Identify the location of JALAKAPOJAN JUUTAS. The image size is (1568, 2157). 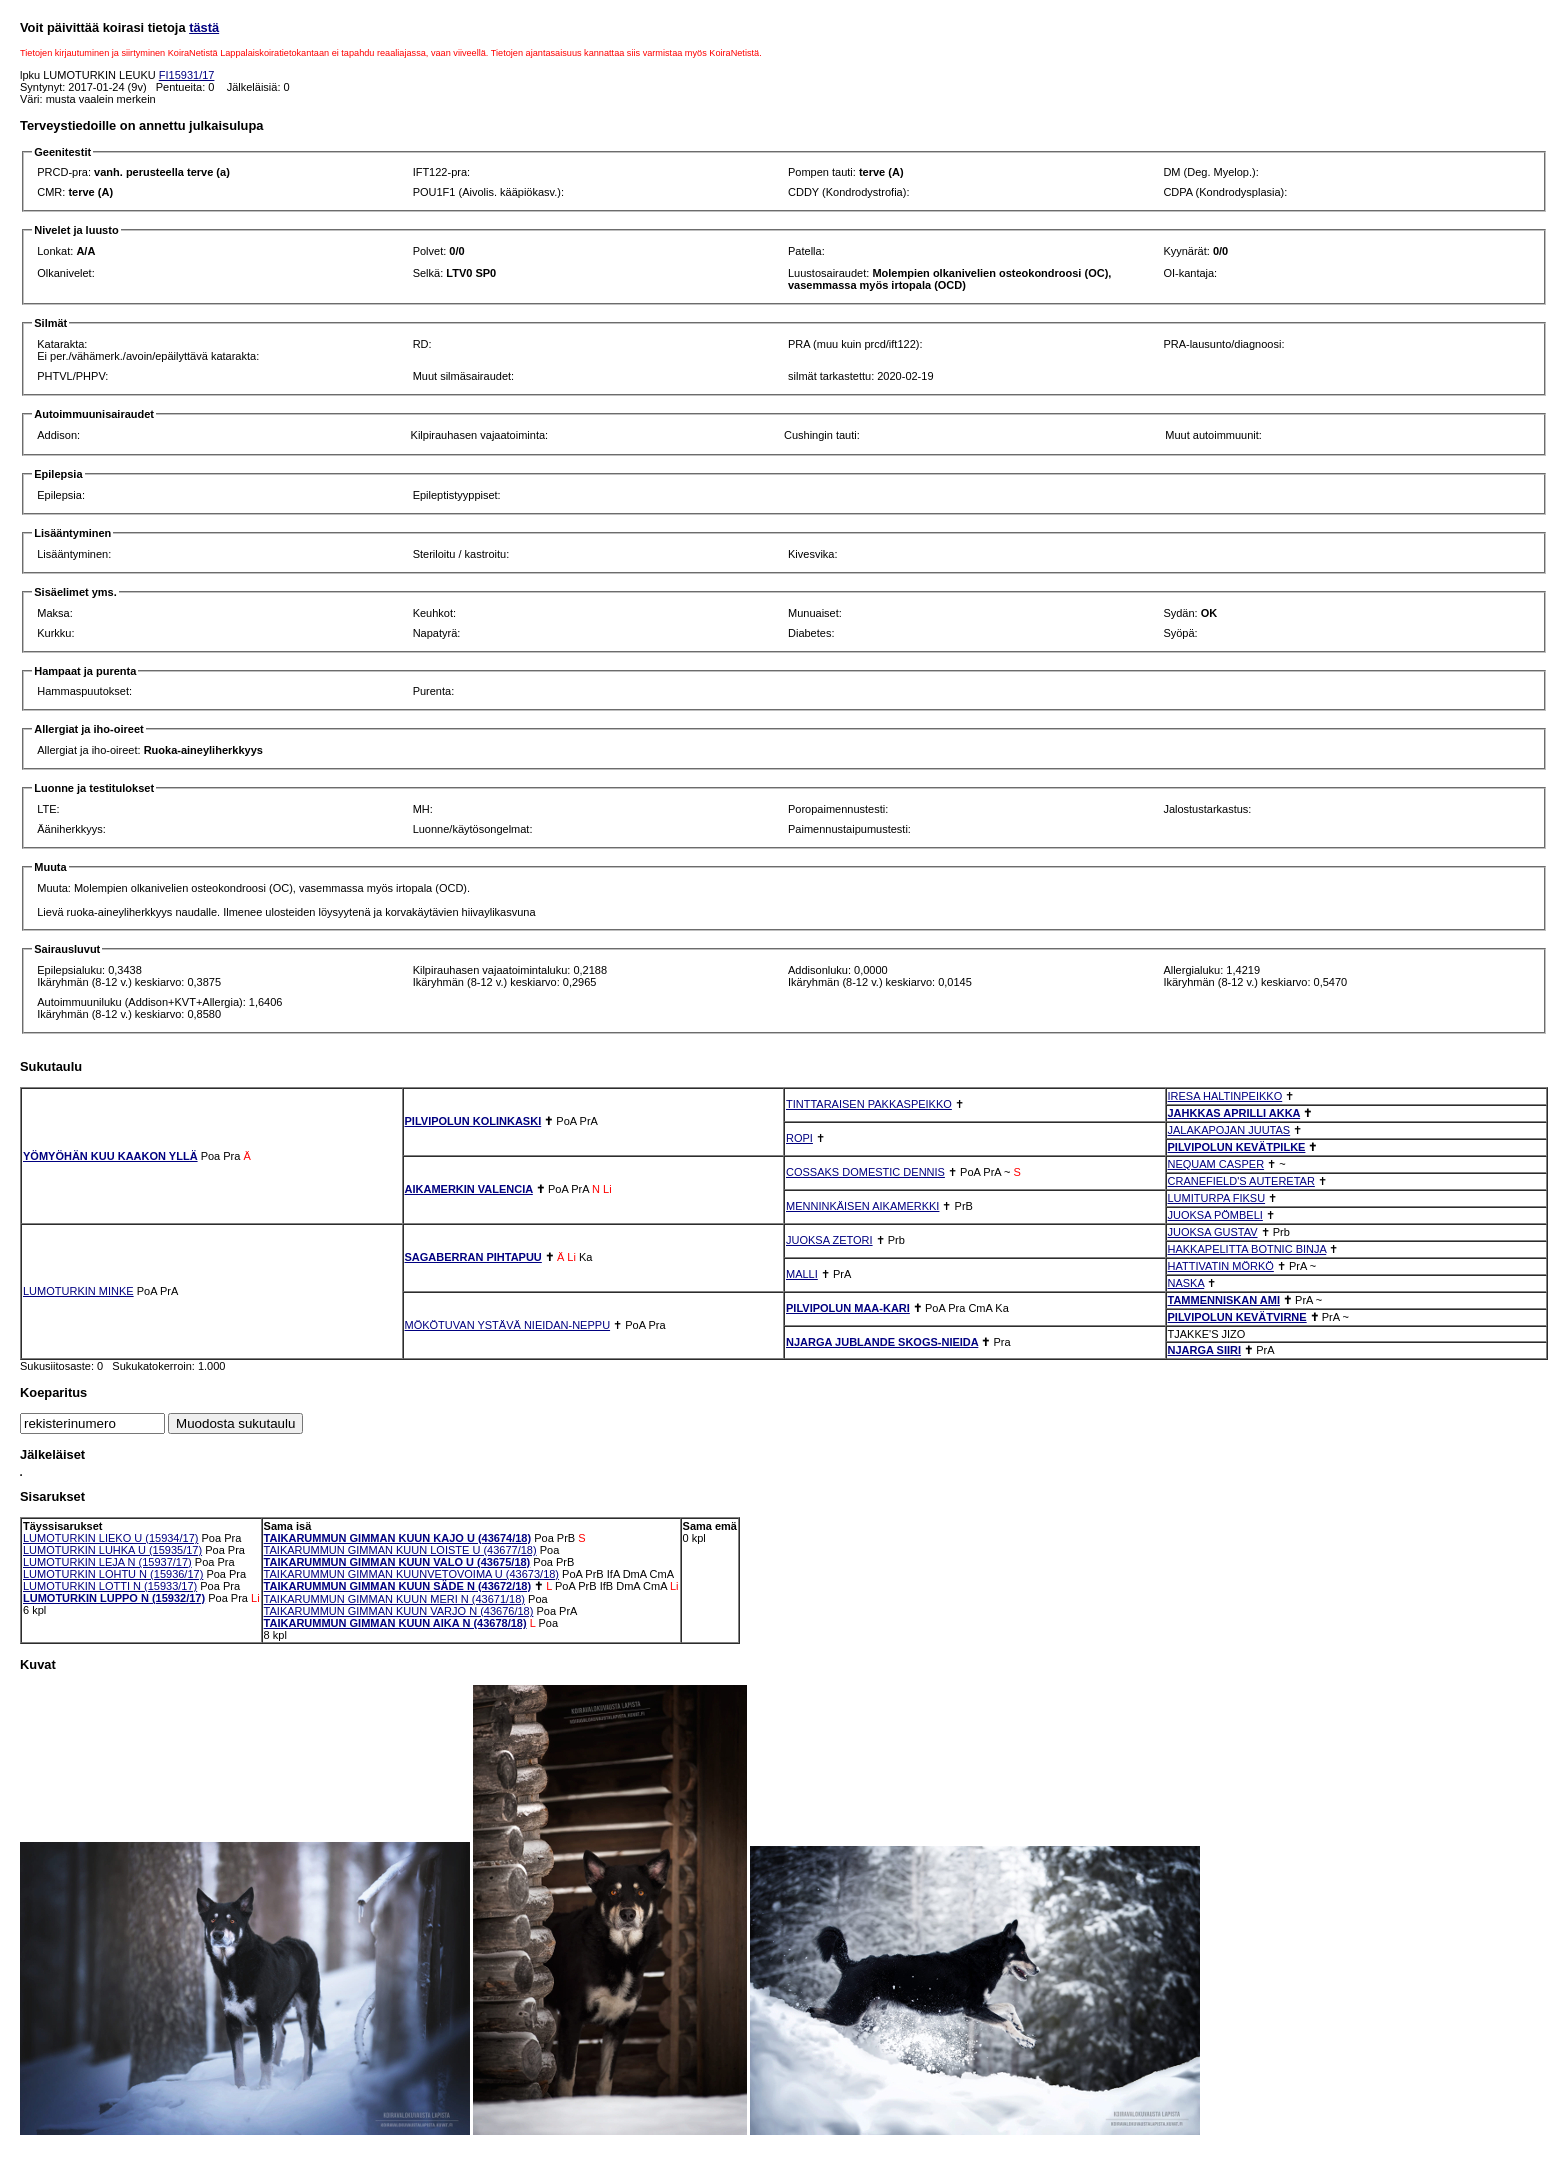
(1229, 1130).